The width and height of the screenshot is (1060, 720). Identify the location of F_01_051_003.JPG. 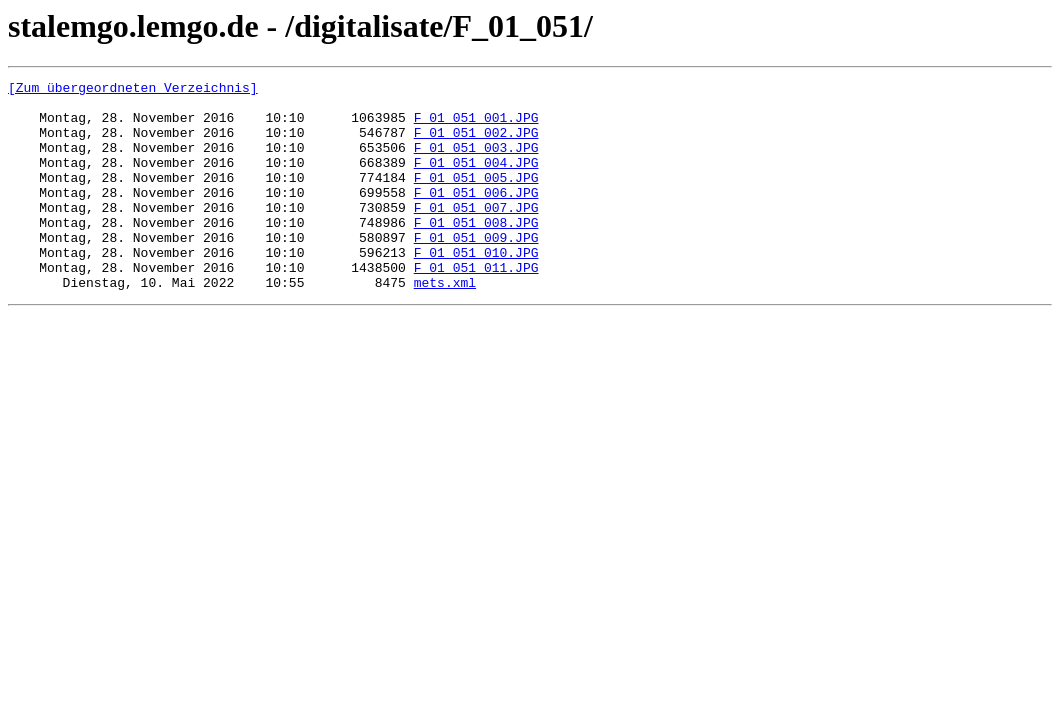
(476, 162).